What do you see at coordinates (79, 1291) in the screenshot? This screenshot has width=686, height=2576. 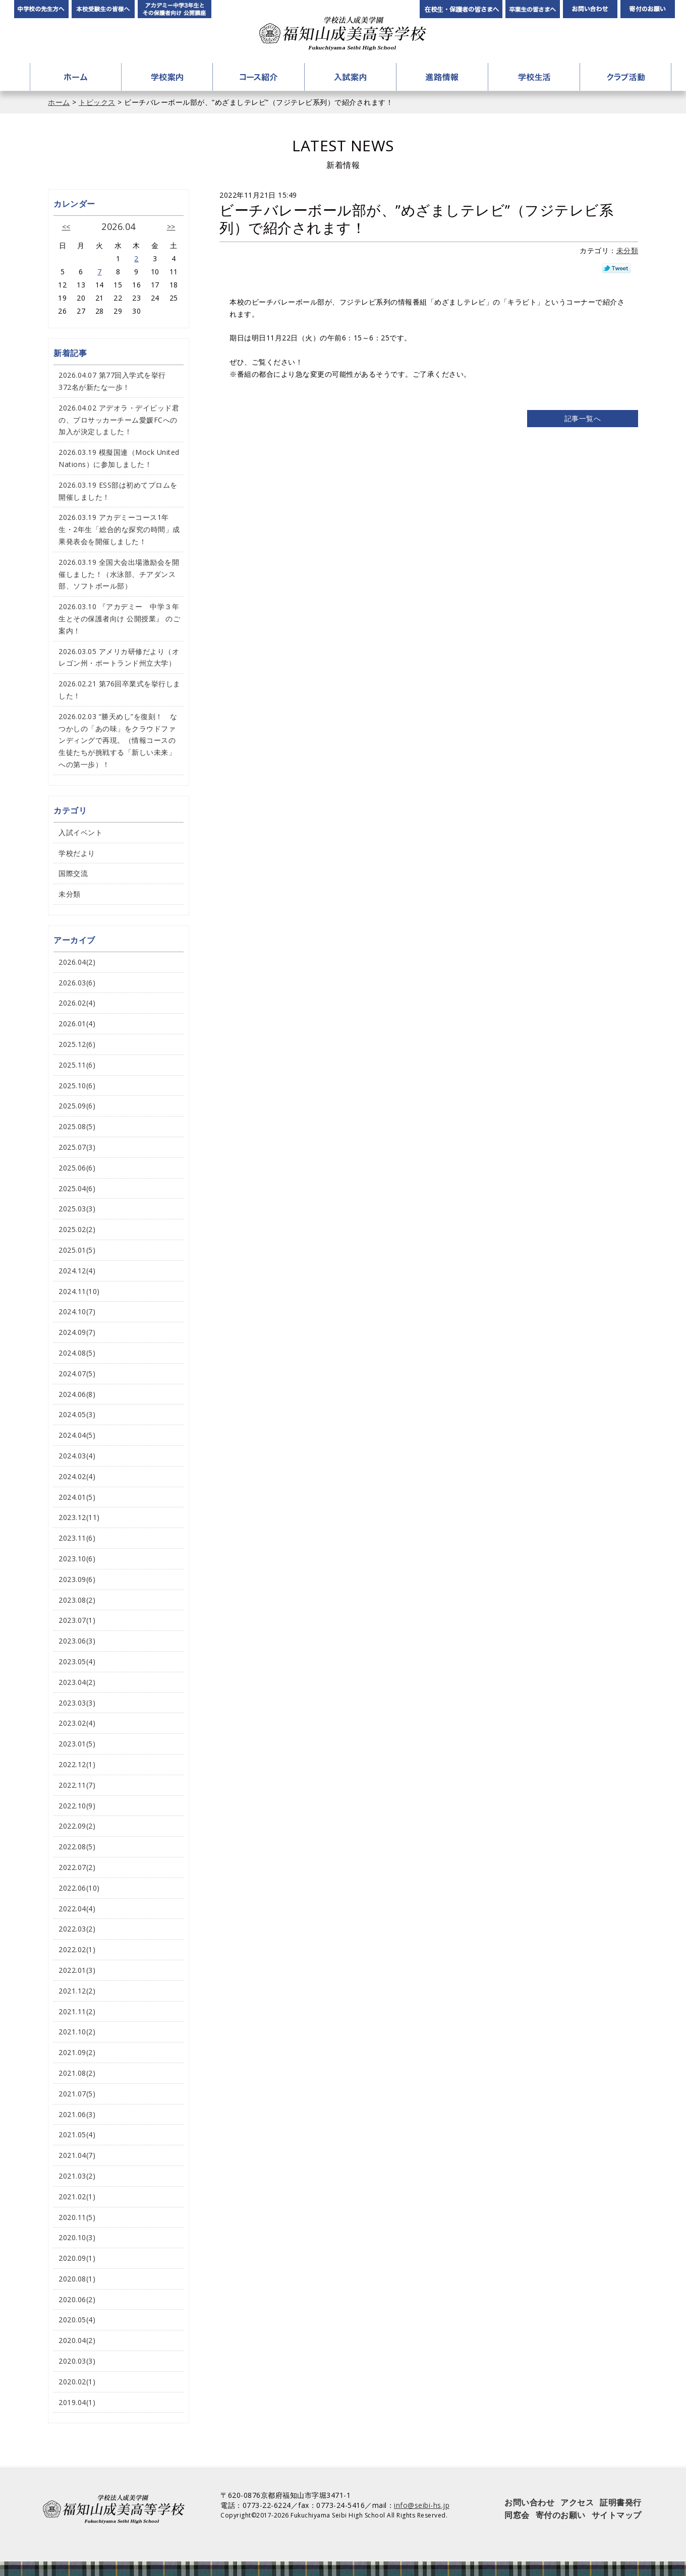 I see `2024.11(10)` at bounding box center [79, 1291].